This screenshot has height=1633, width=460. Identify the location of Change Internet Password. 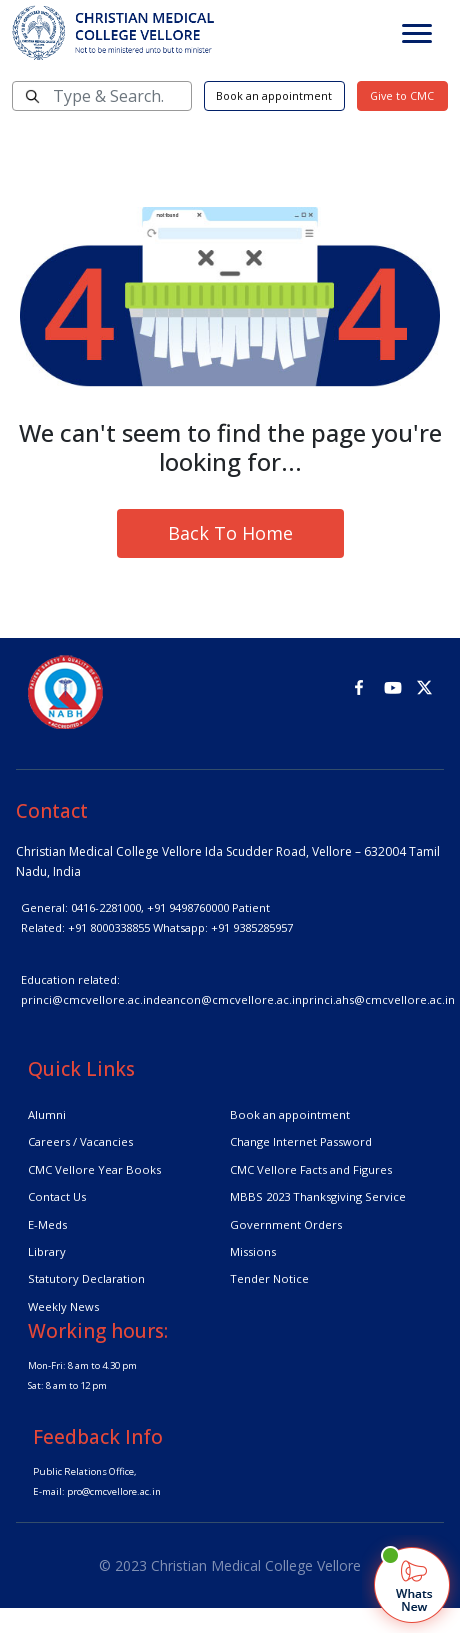
(301, 1141).